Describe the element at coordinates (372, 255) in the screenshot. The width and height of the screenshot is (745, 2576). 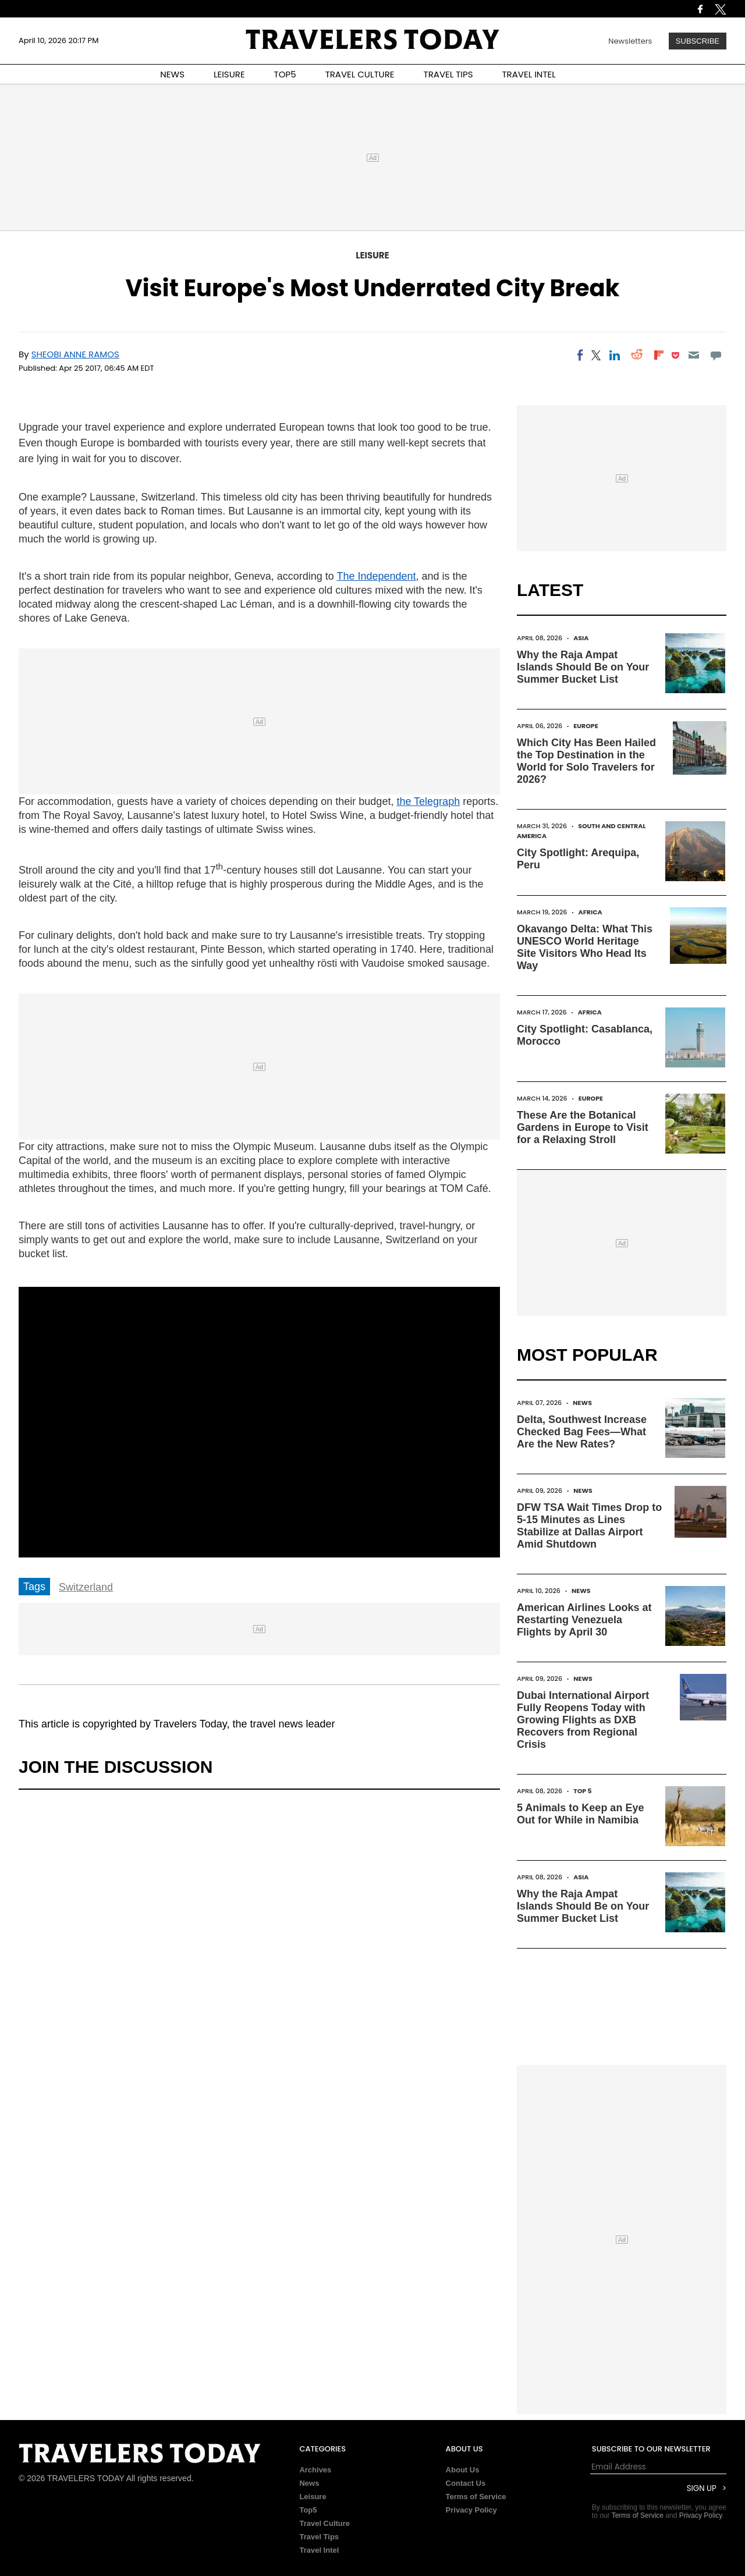
I see `Leisure` at that location.